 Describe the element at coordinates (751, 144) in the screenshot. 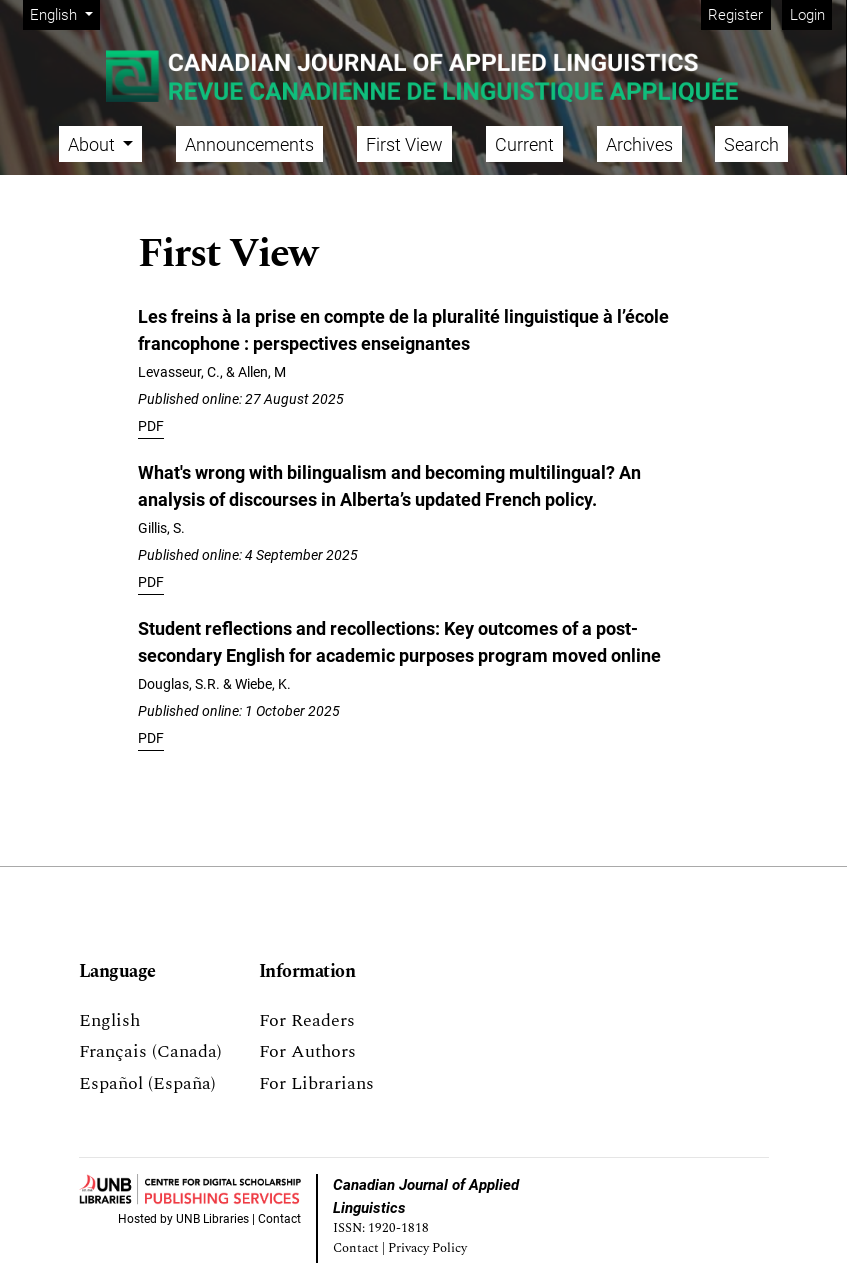

I see `Search` at that location.